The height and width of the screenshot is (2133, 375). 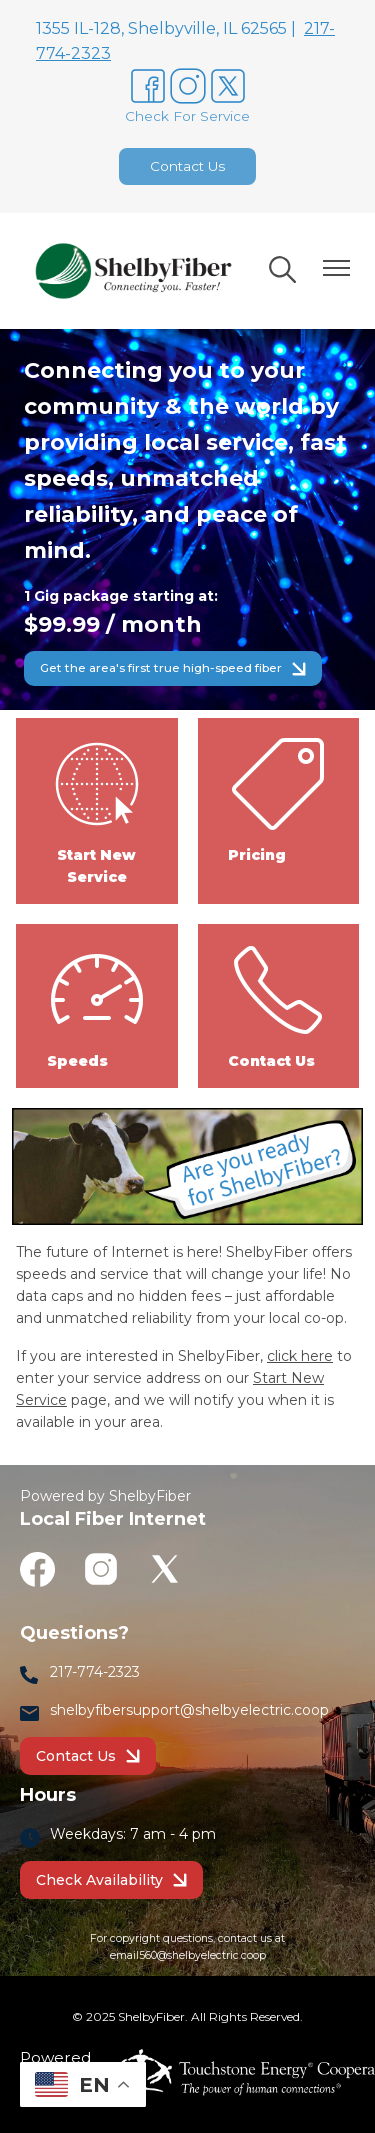 What do you see at coordinates (300, 1356) in the screenshot?
I see `click here` at bounding box center [300, 1356].